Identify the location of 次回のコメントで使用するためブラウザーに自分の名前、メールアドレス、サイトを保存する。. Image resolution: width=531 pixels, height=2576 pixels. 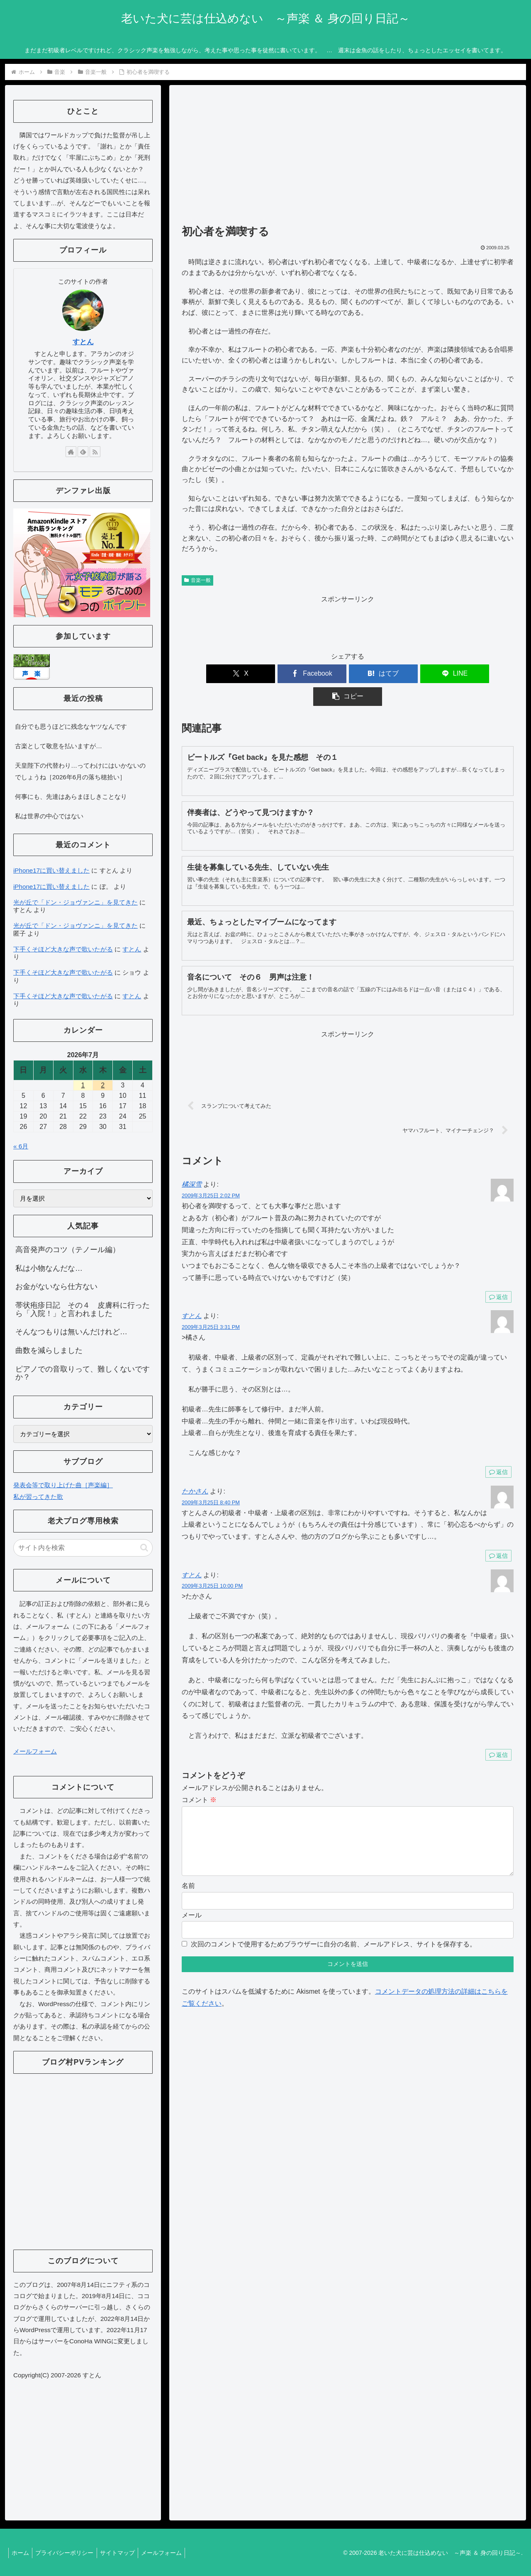
(333, 1934).